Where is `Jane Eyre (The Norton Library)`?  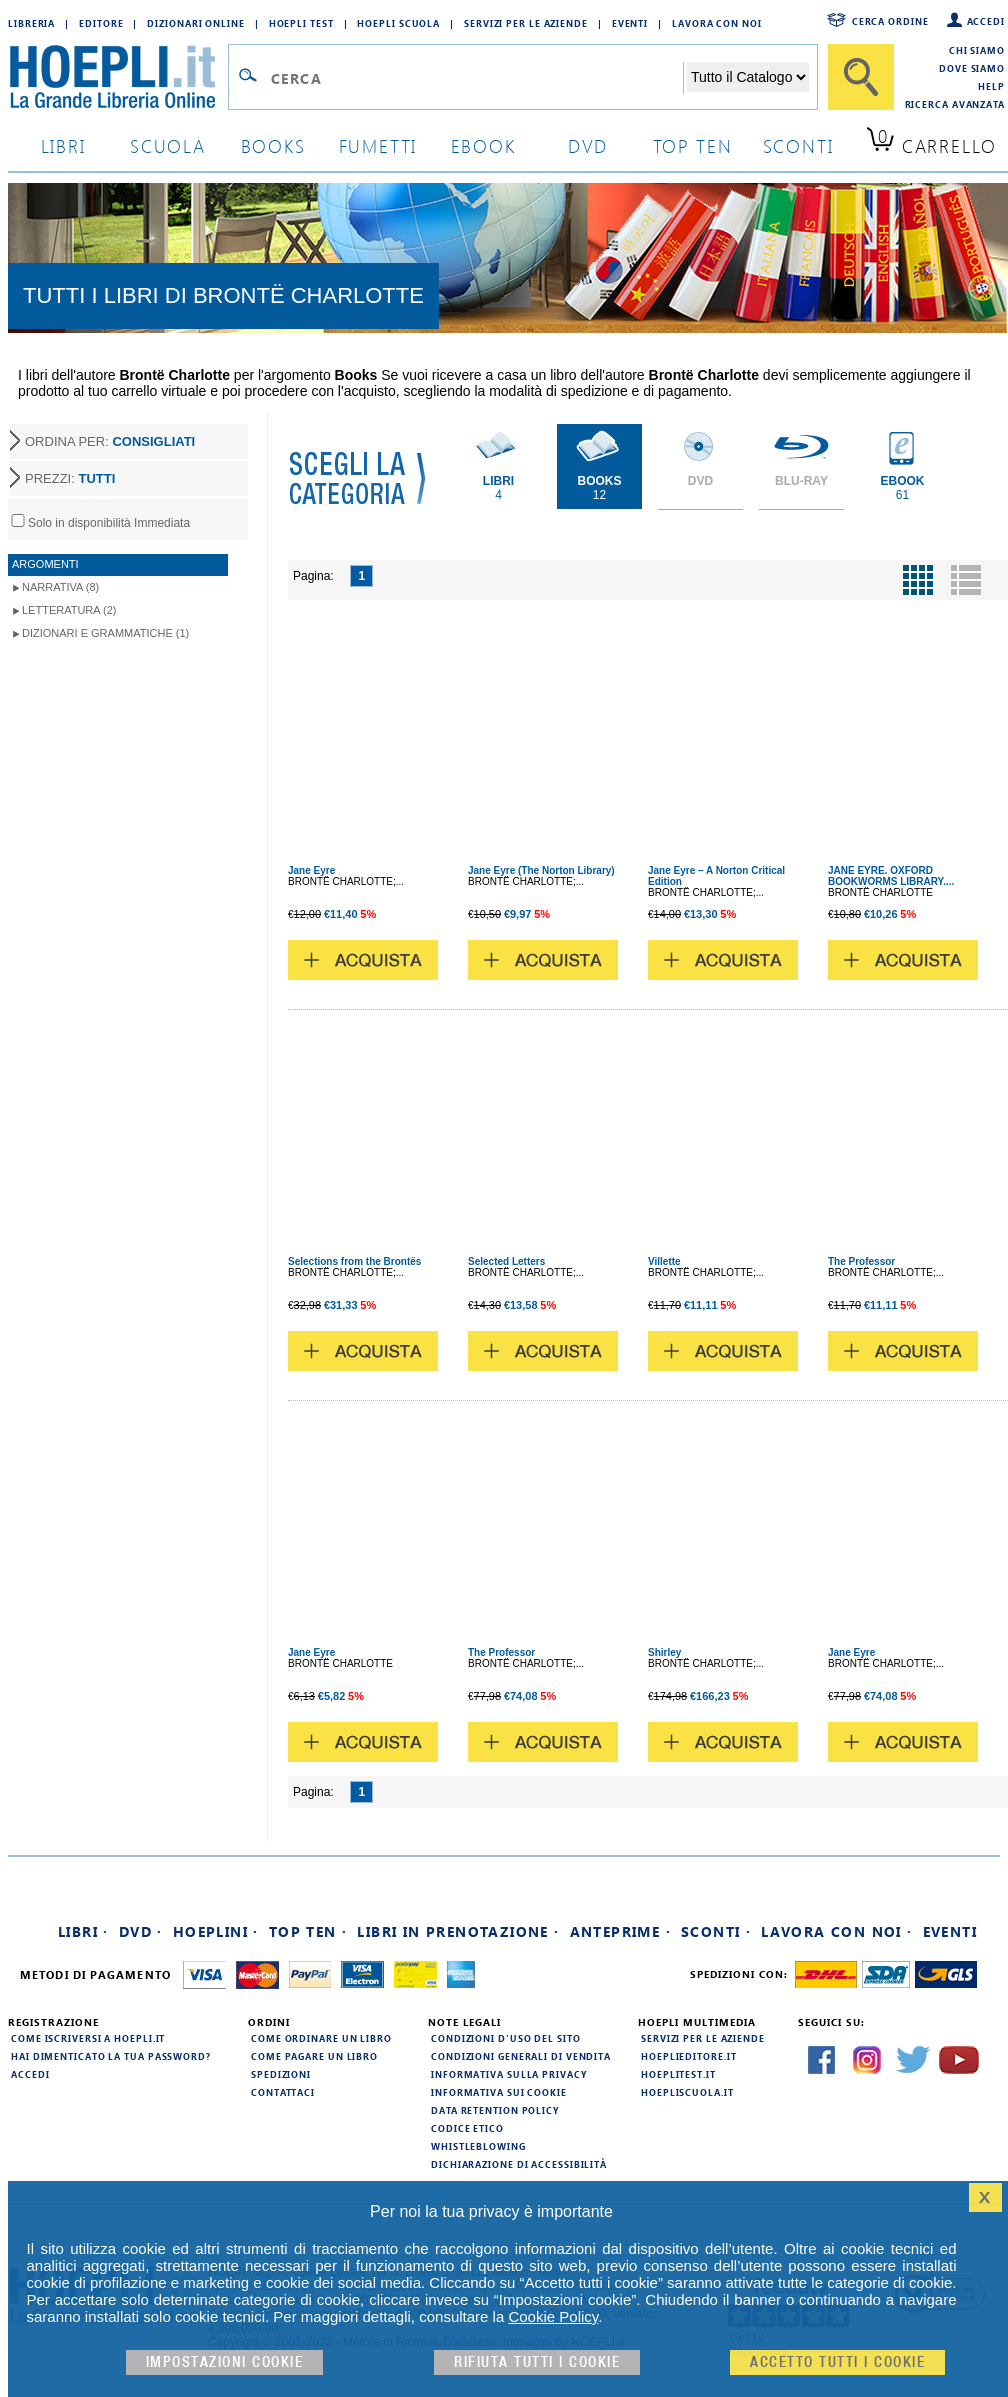 Jane Eyre (The Norton Library) is located at coordinates (541, 870).